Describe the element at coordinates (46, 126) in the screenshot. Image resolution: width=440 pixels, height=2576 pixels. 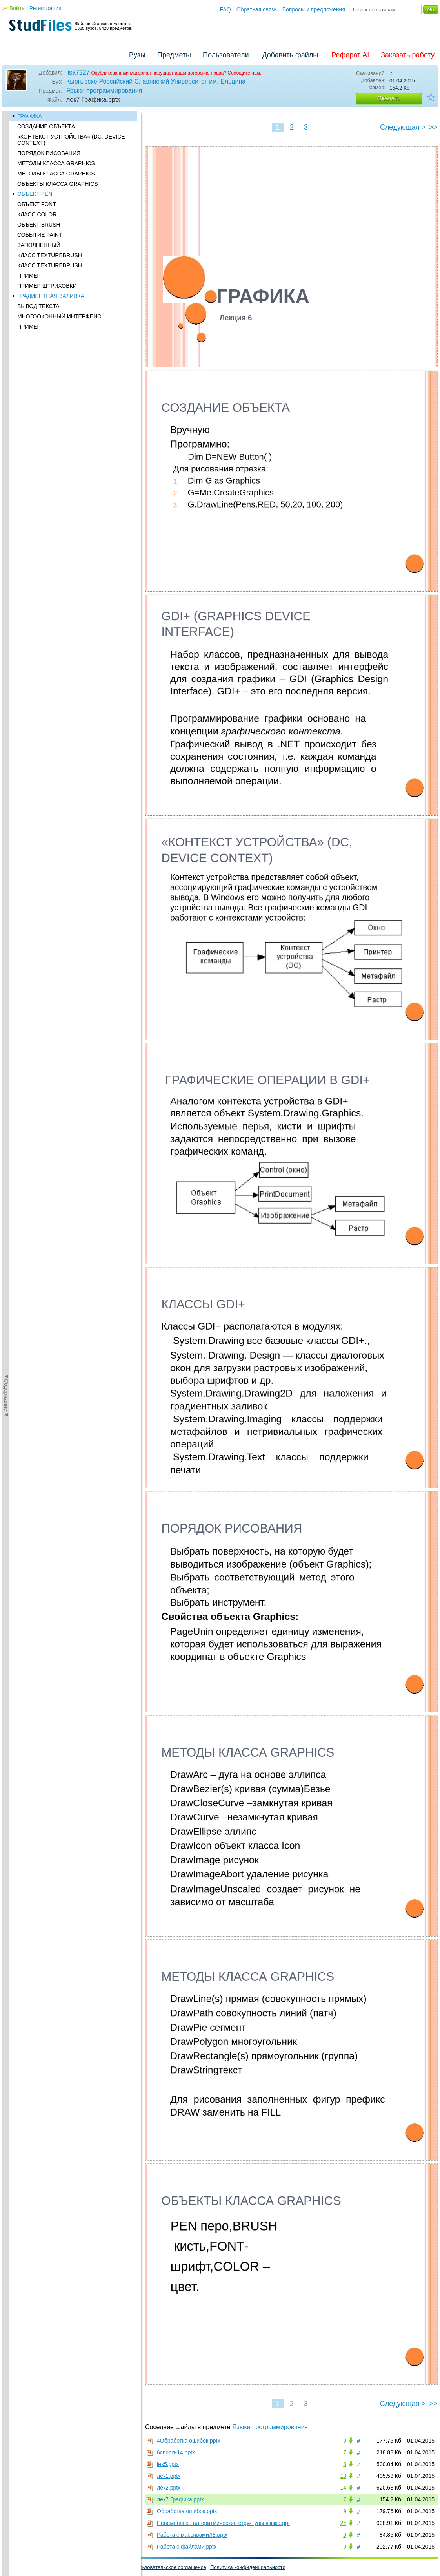
I see `СОЗДАНИЕ ОБЪЕКТА` at that location.